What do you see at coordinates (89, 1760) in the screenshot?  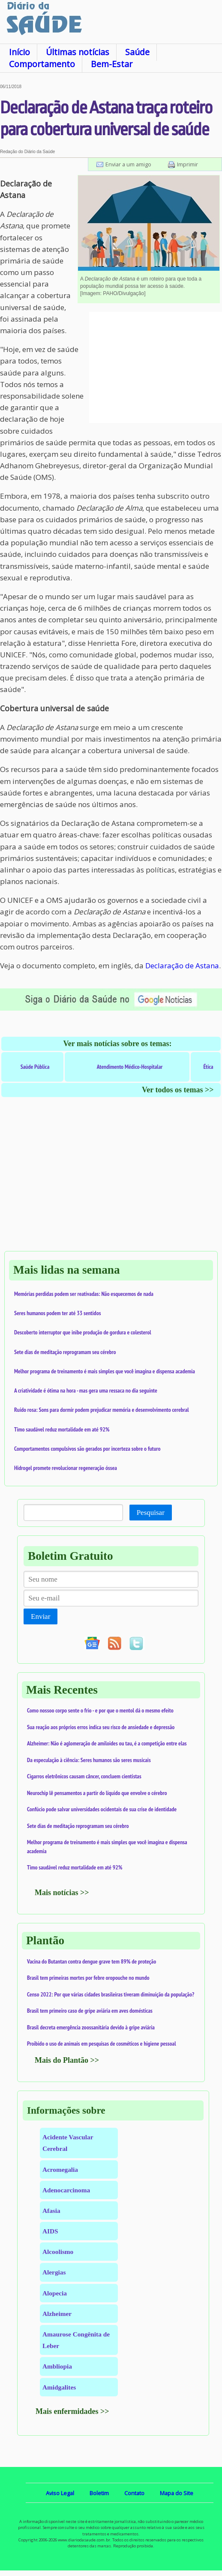 I see `Da especulação à ciência: Seres humanos são seres musicais` at bounding box center [89, 1760].